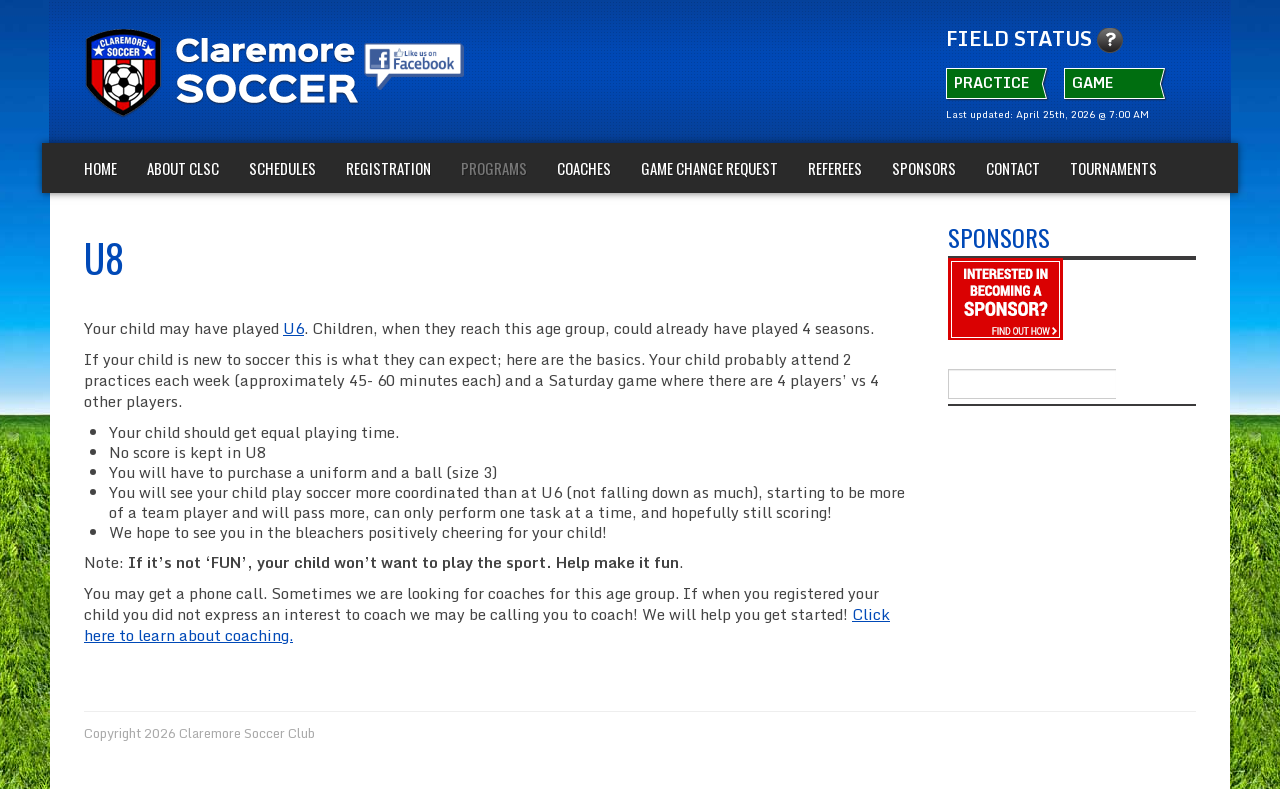 This screenshot has height=789, width=1280. Describe the element at coordinates (1113, 168) in the screenshot. I see `TOURNAMENTS` at that location.